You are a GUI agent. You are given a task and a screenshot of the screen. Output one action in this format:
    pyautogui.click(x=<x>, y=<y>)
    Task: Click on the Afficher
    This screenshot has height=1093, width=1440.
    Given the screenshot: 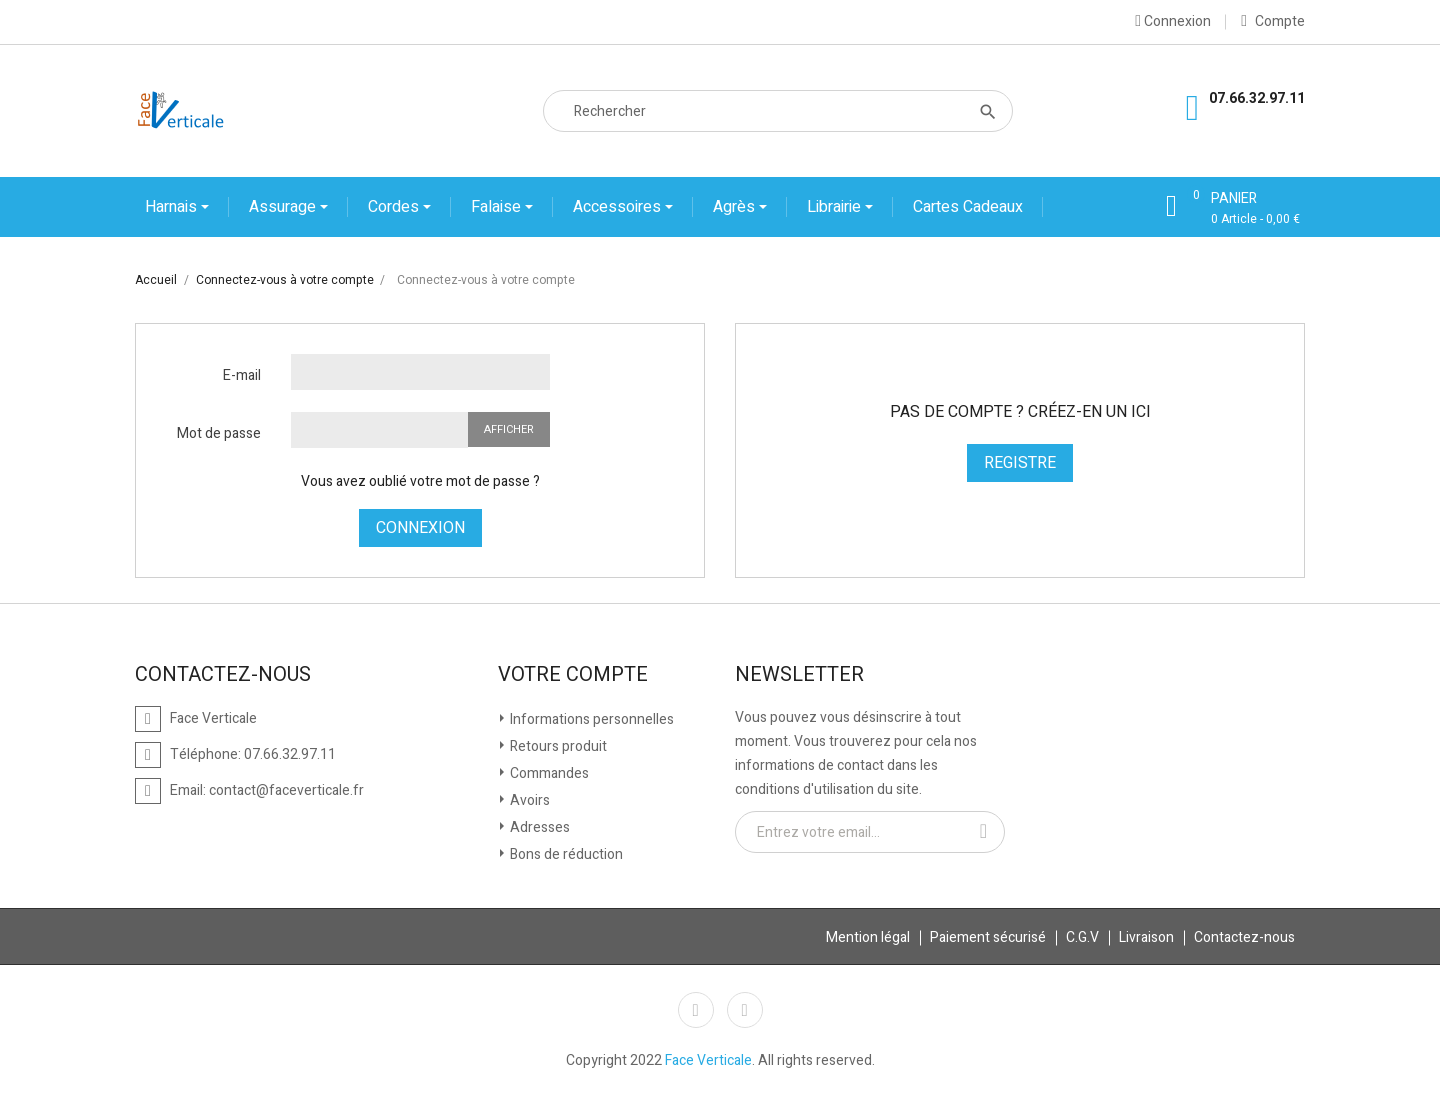 What is the action you would take?
    pyautogui.click(x=509, y=429)
    